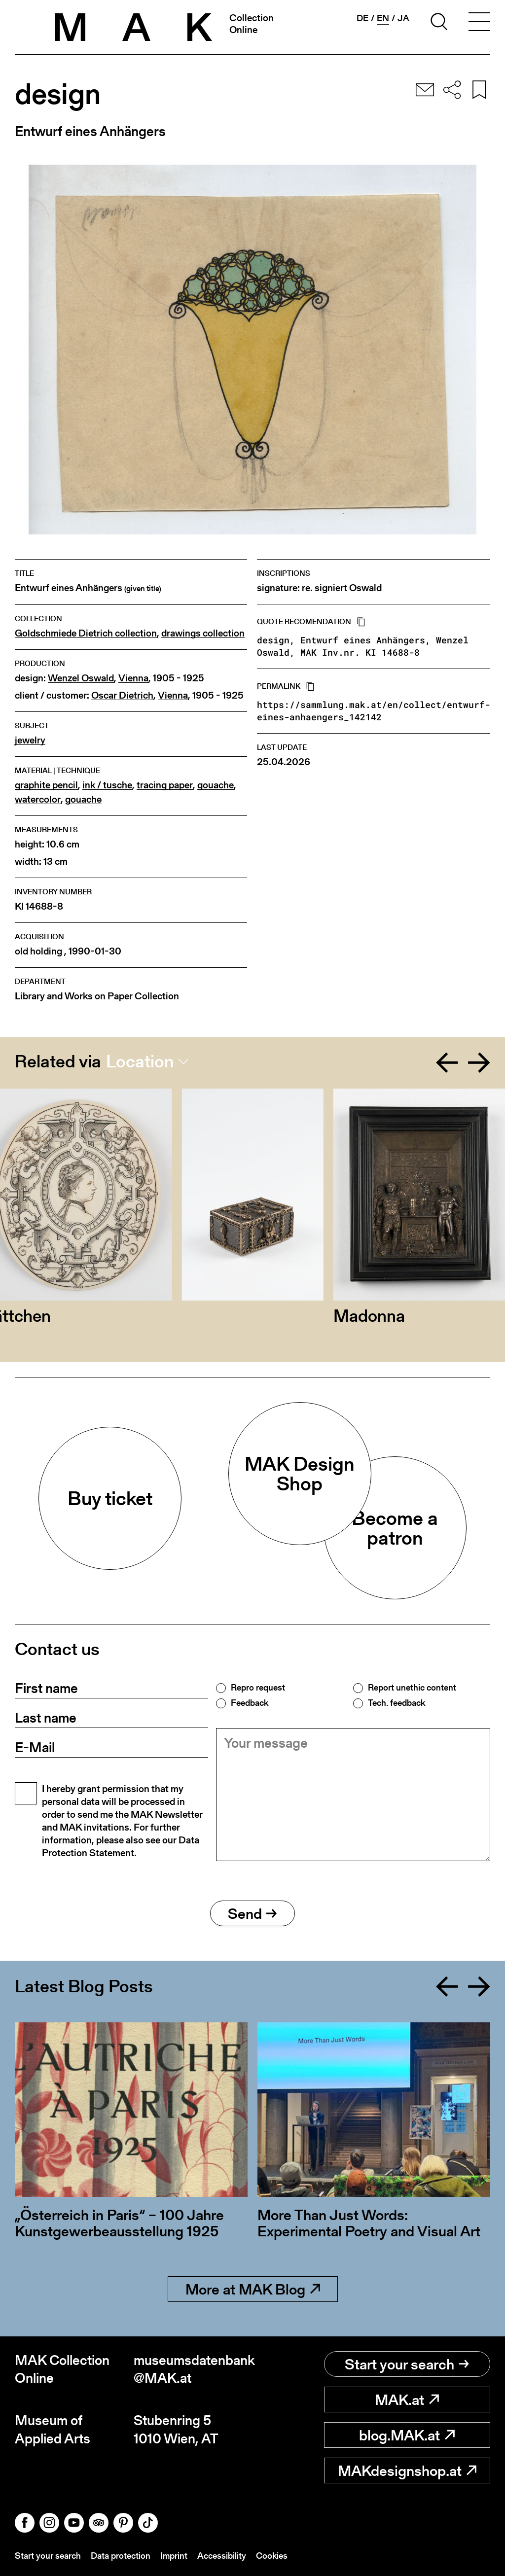 This screenshot has height=2576, width=505. What do you see at coordinates (30, 740) in the screenshot?
I see `jewelry` at bounding box center [30, 740].